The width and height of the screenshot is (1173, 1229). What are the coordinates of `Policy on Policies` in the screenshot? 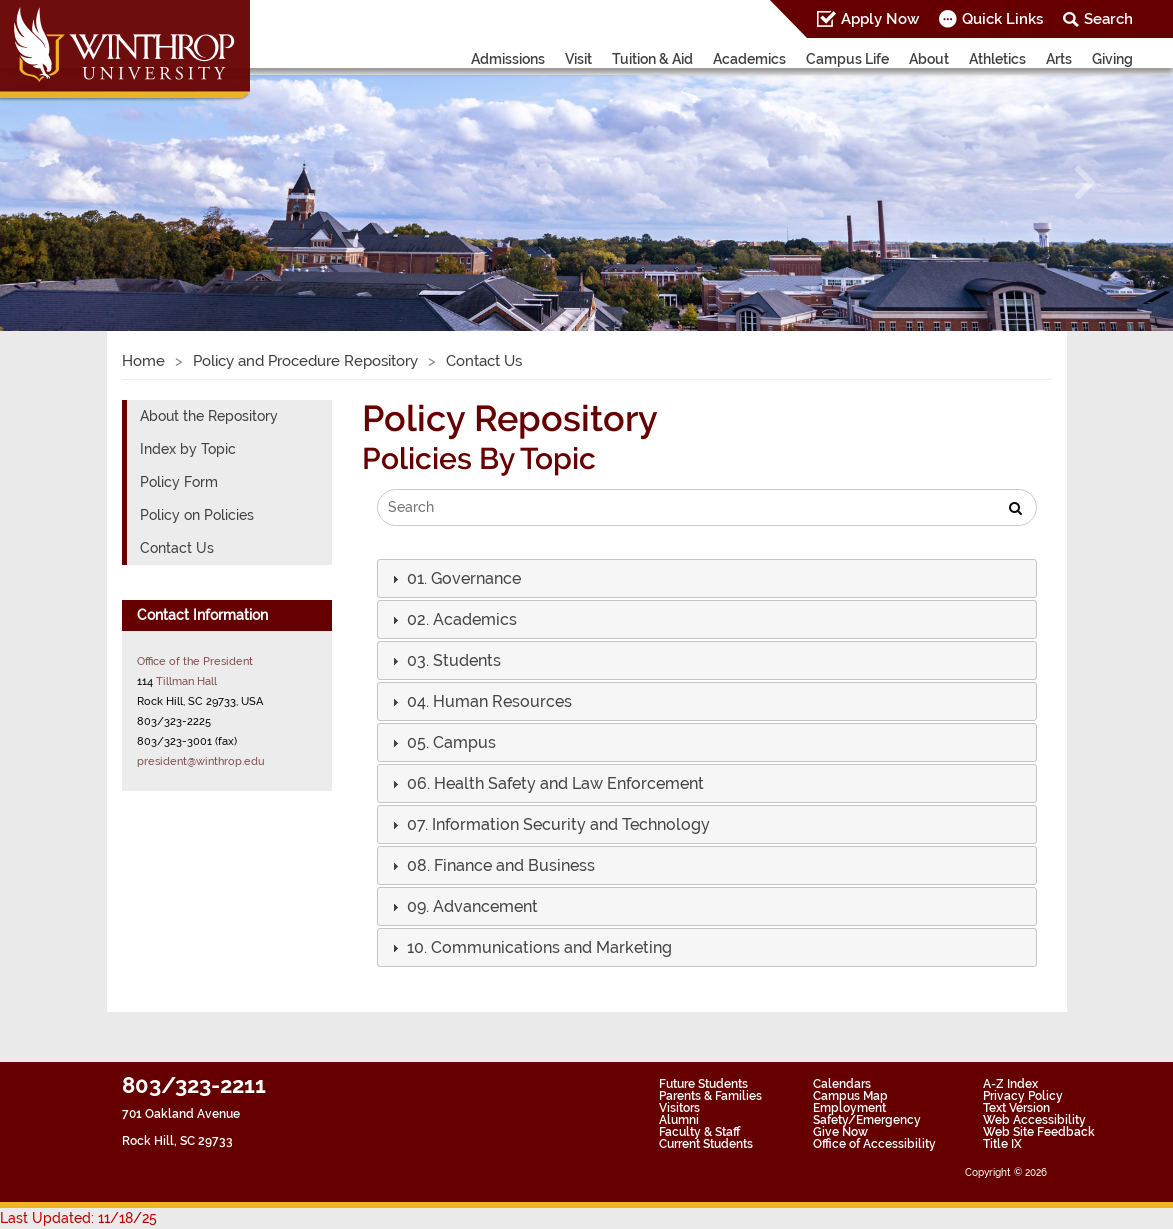 It's located at (197, 515).